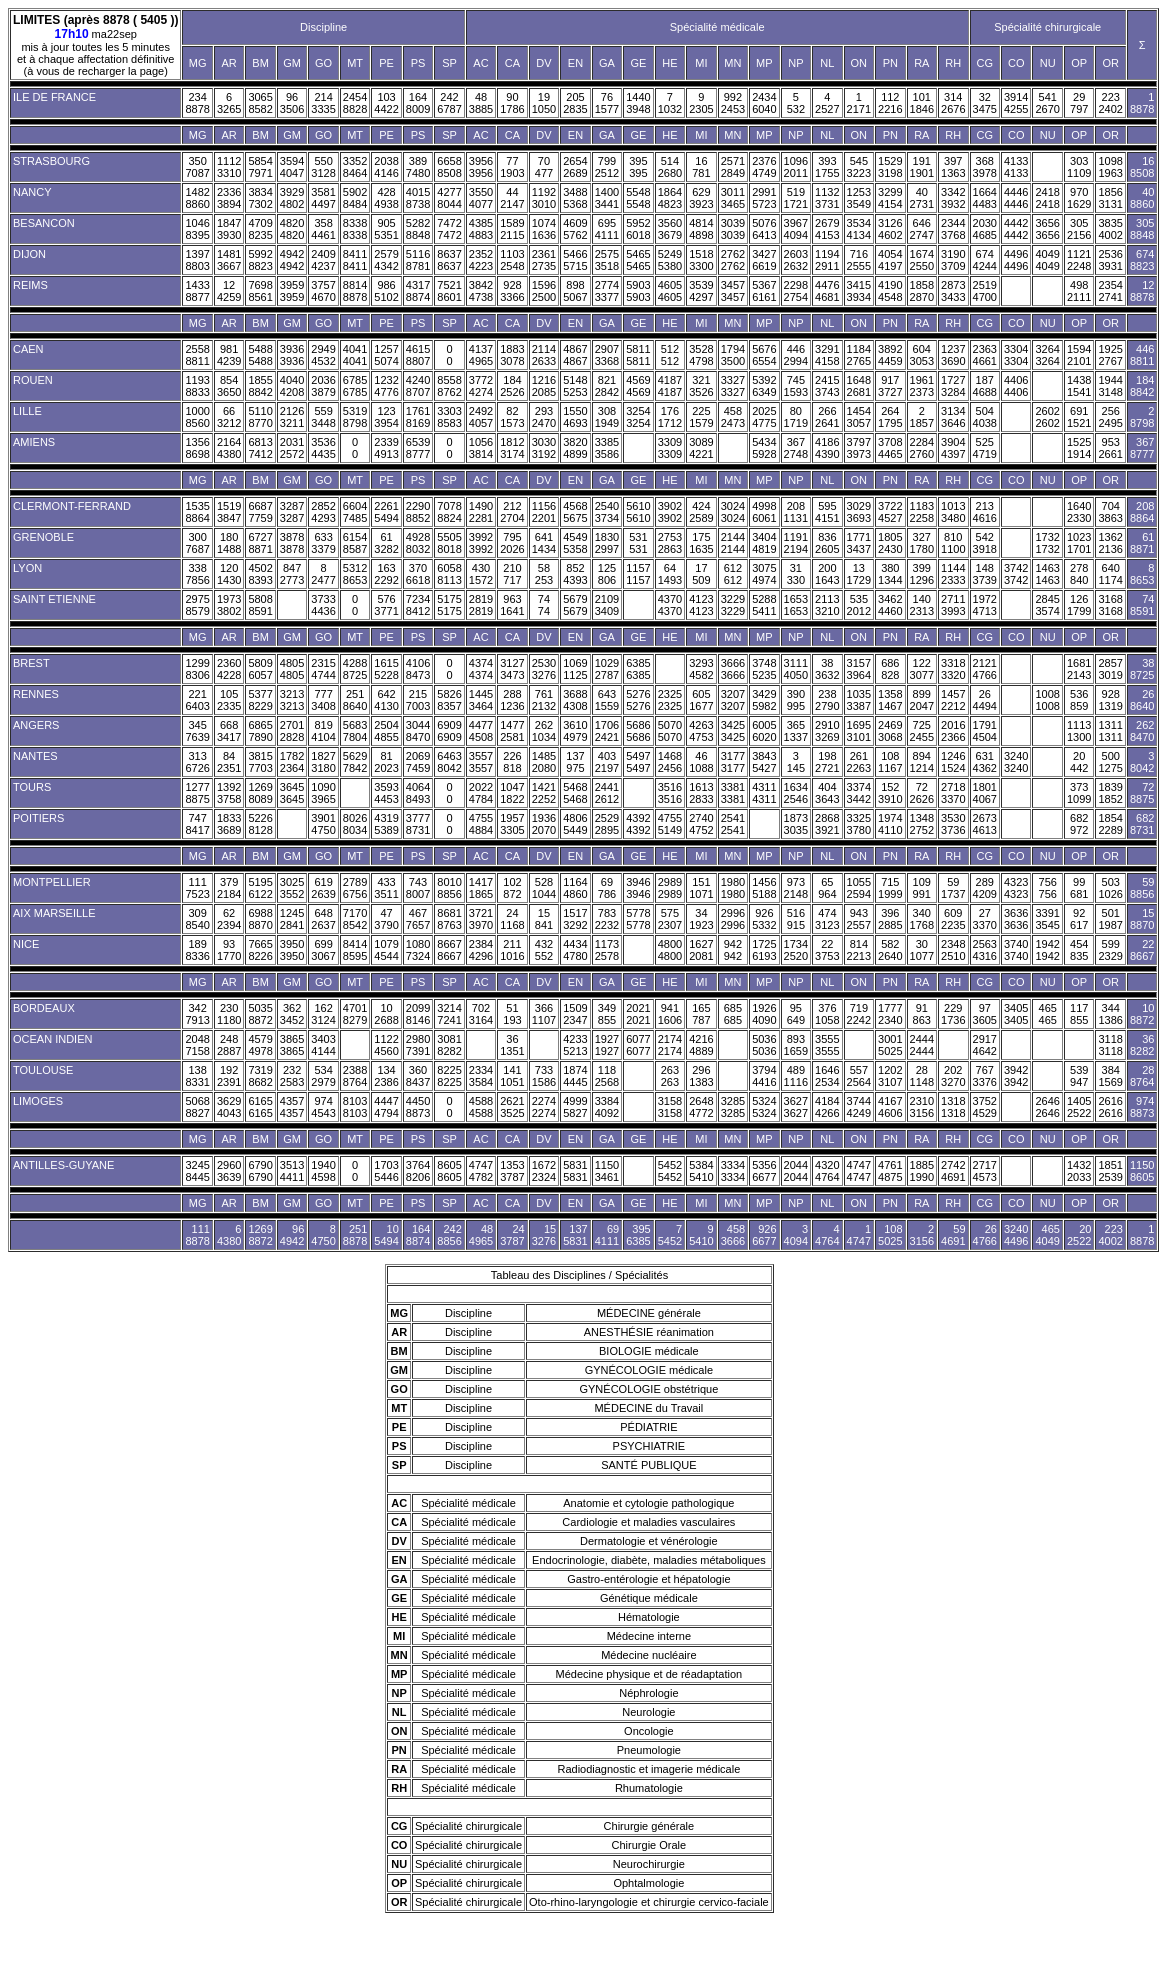  Describe the element at coordinates (827, 291) in the screenshot. I see `4476 4681` at that location.